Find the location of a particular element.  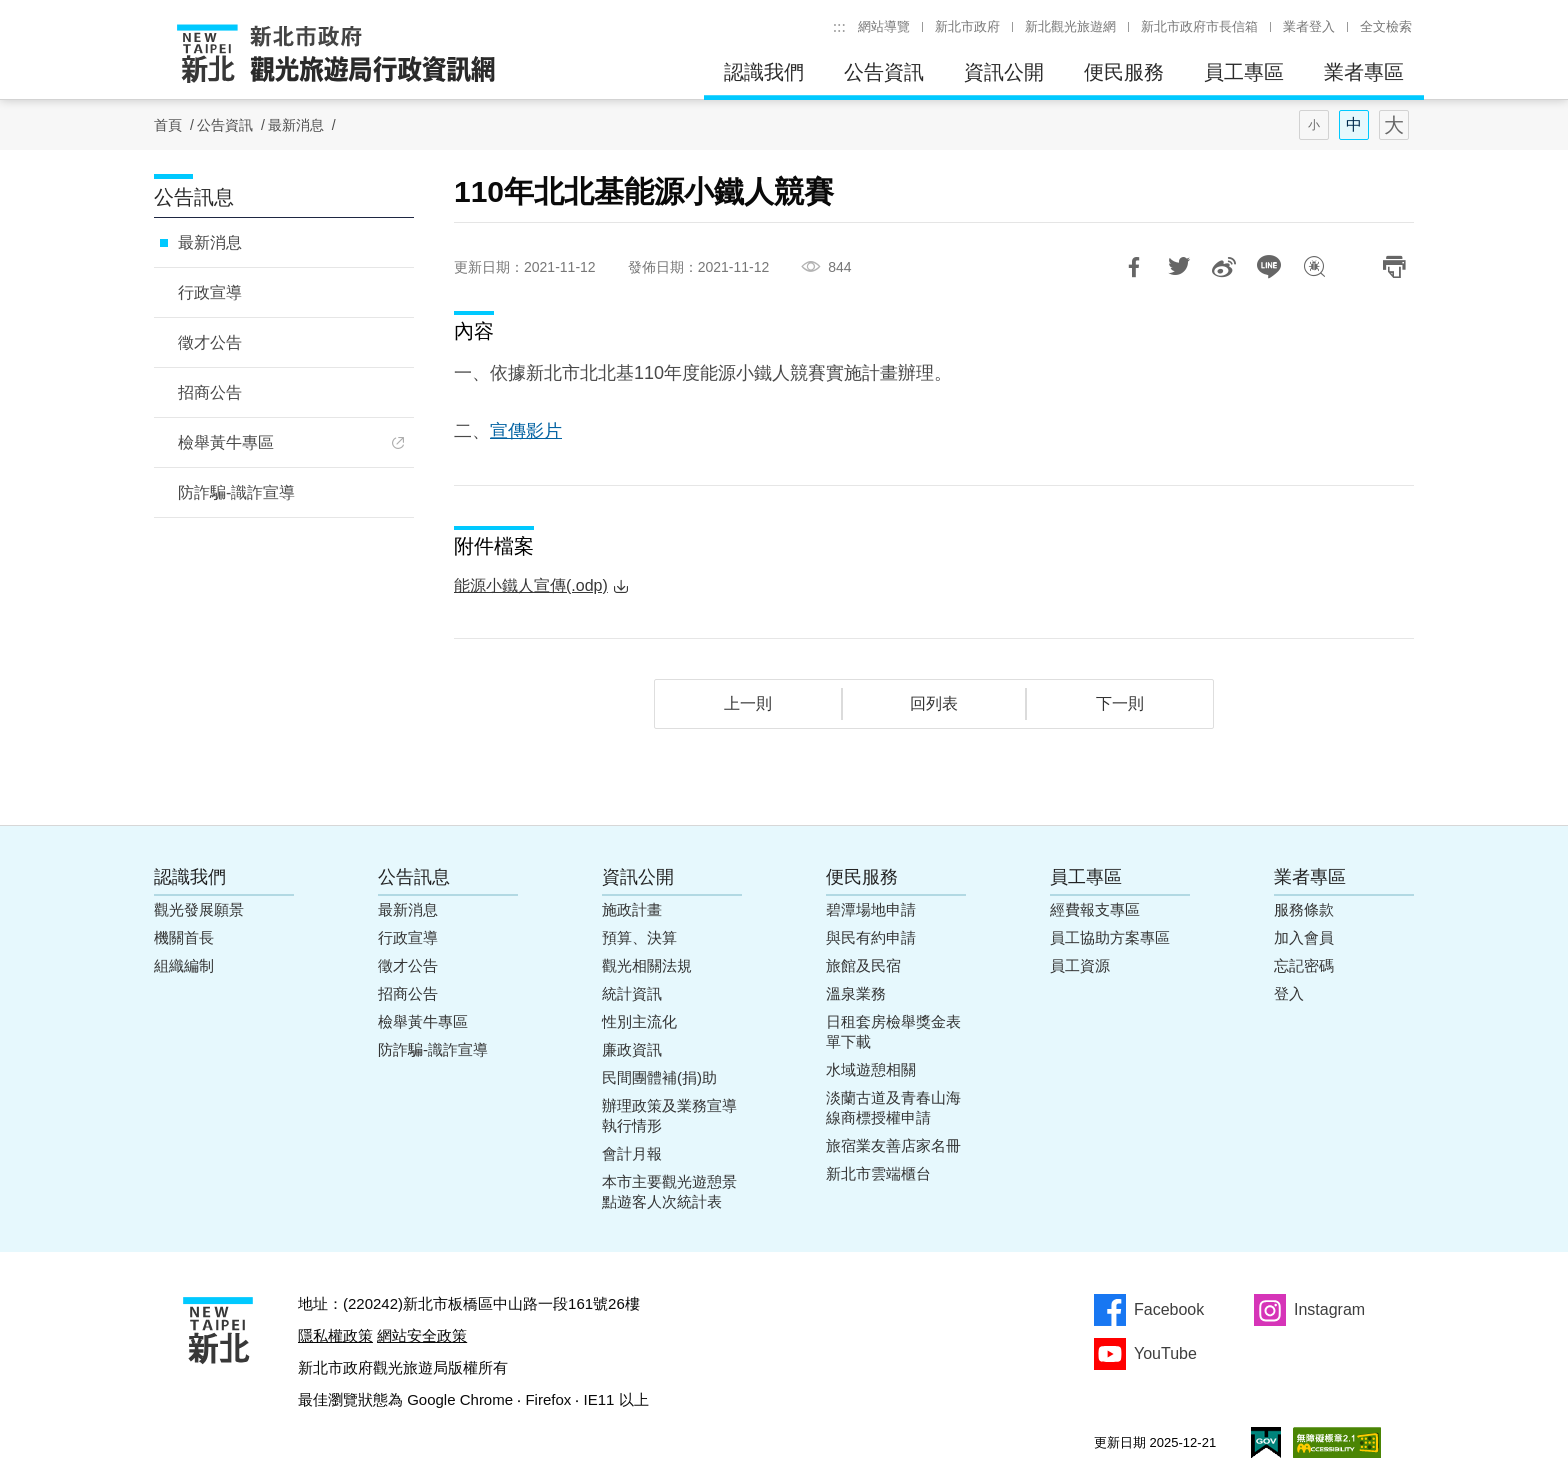

登入 is located at coordinates (1289, 993).